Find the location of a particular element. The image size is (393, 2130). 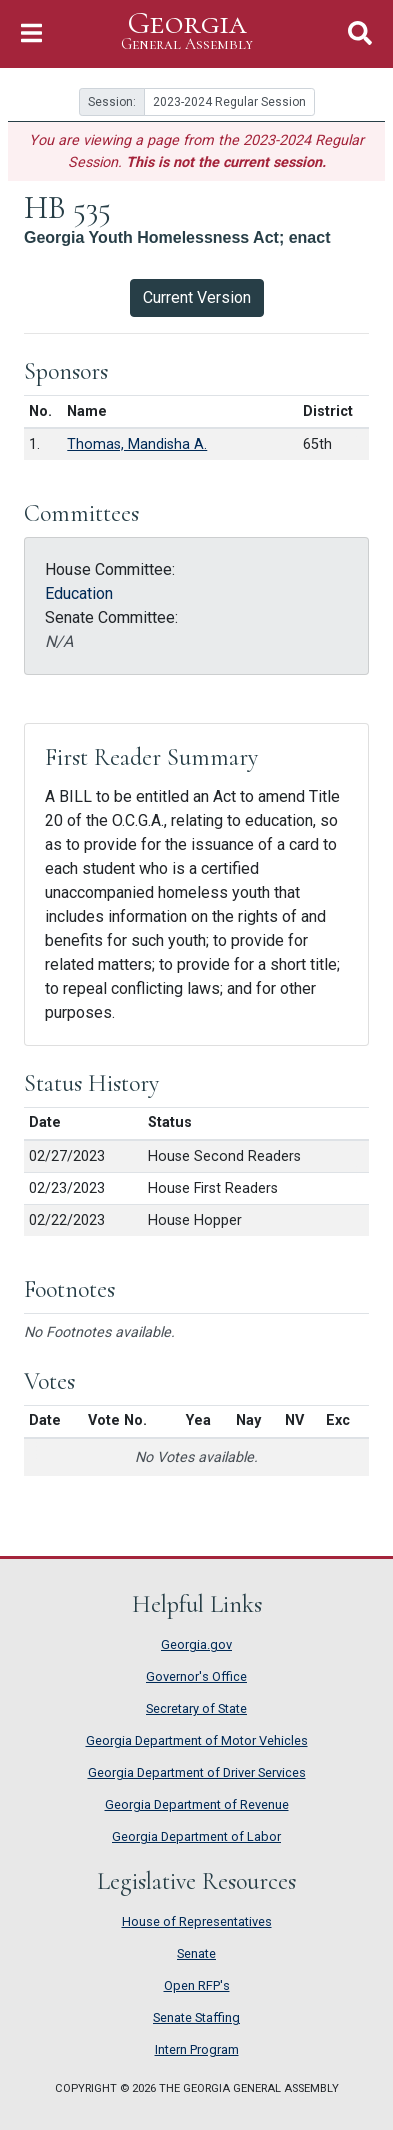

Intern Program is located at coordinates (197, 2049).